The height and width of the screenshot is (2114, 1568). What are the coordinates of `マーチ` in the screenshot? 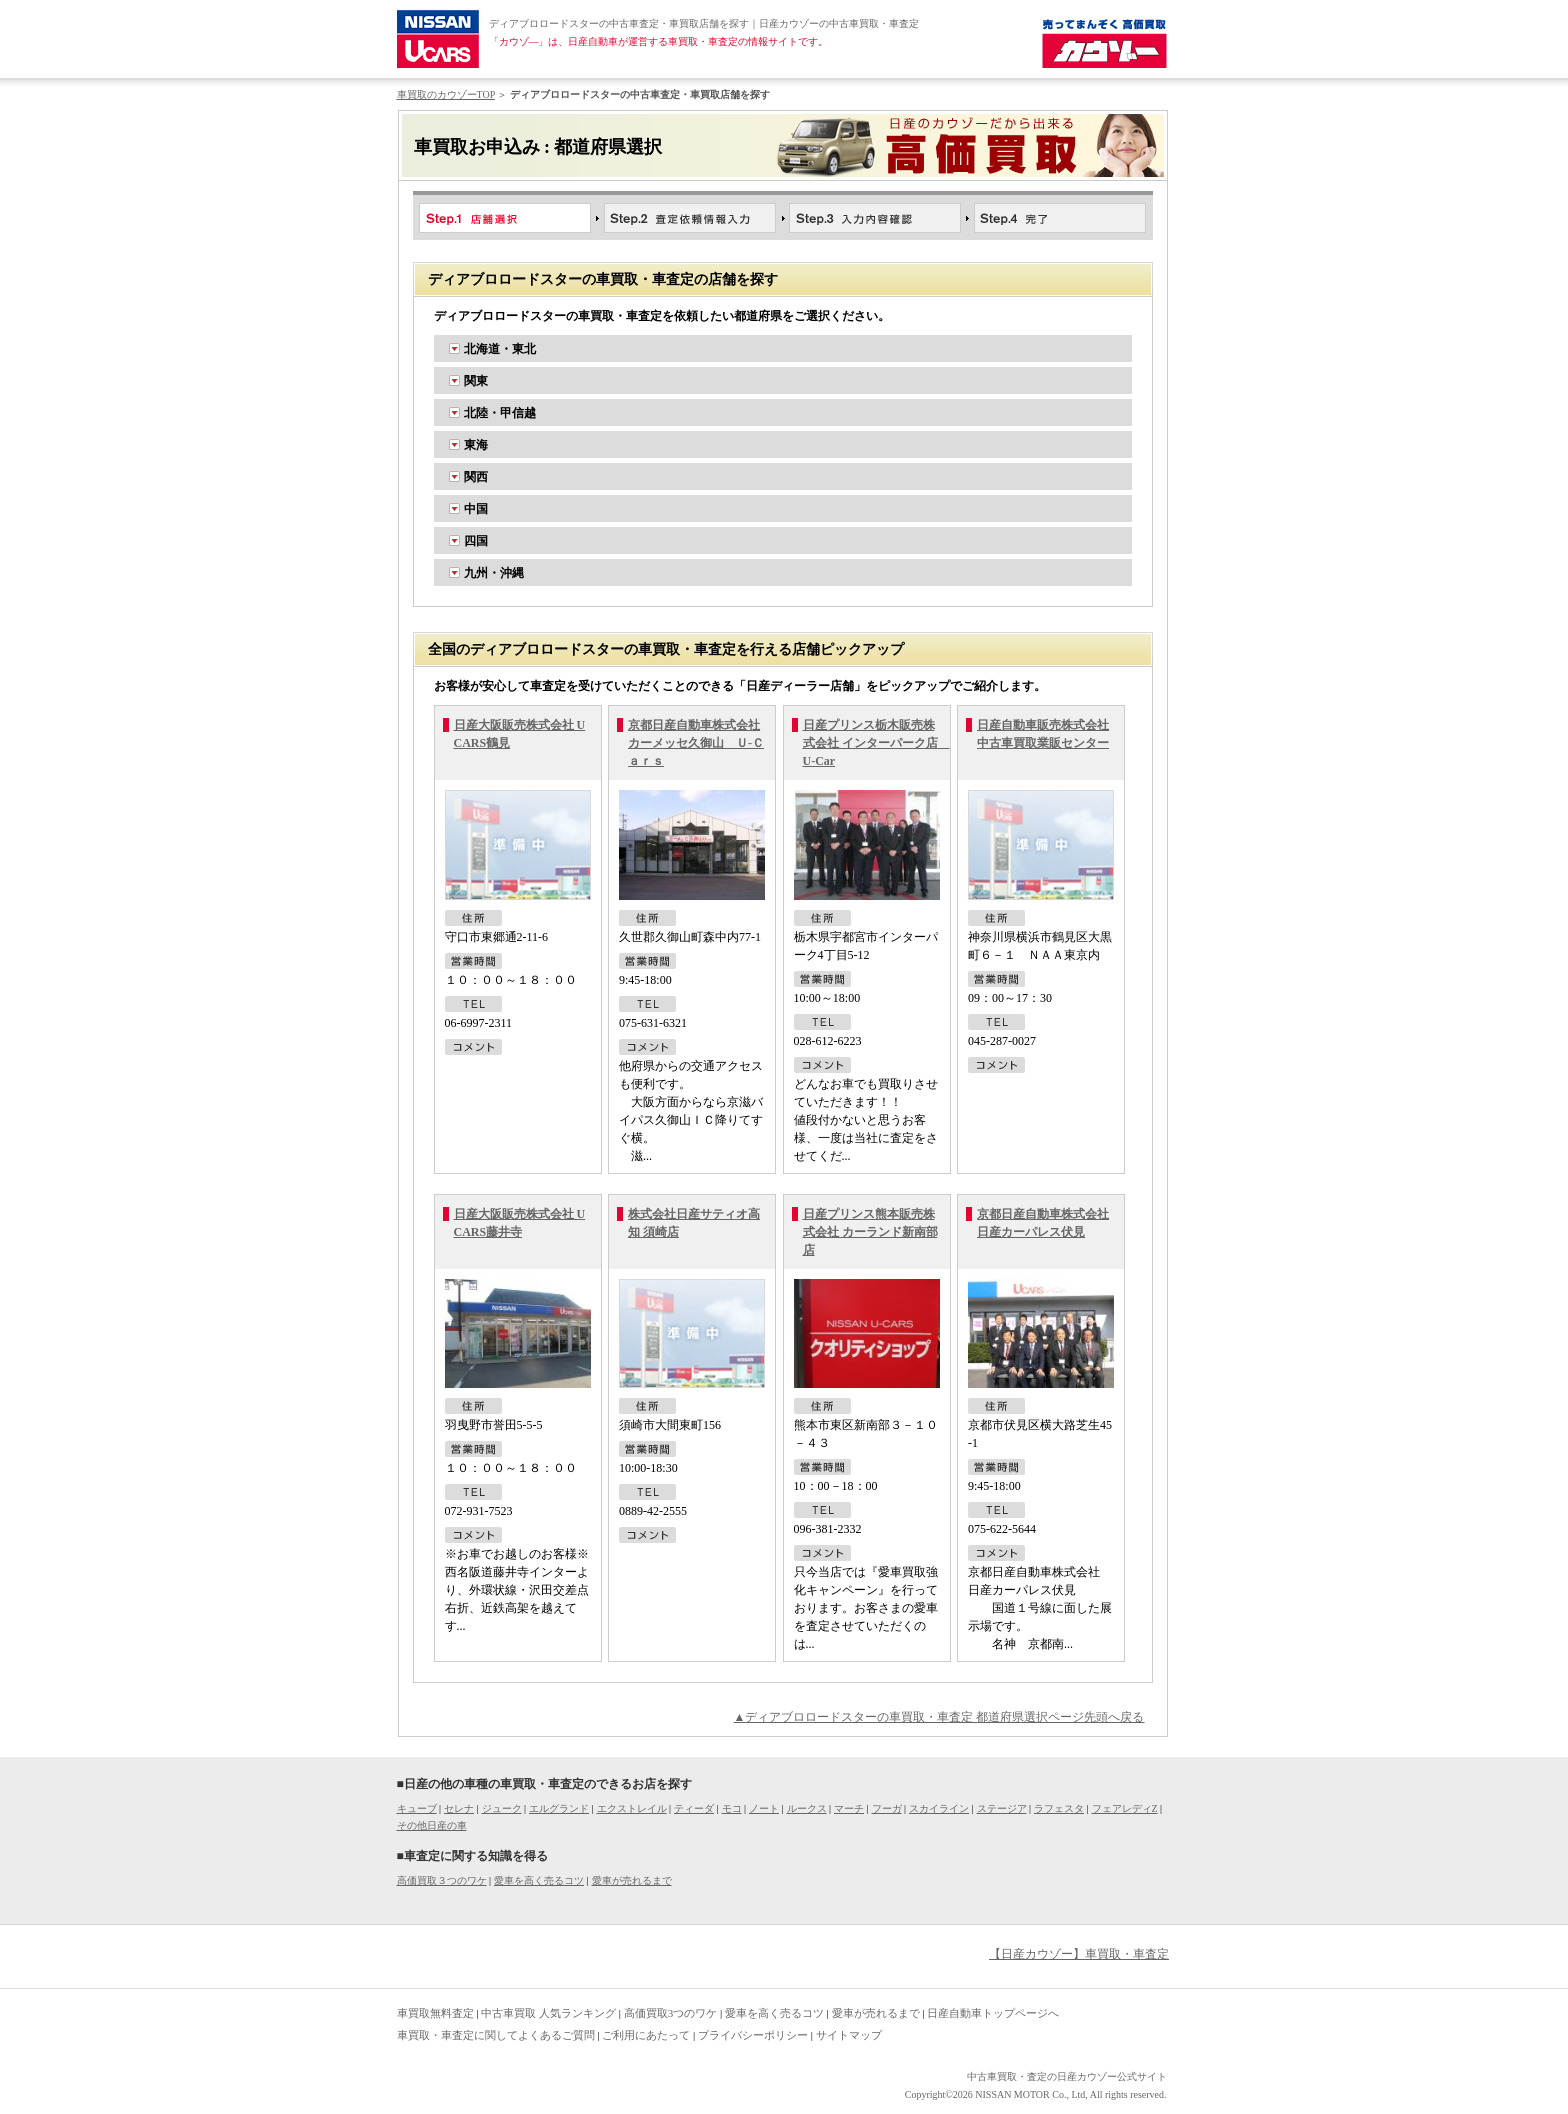 It's located at (849, 1808).